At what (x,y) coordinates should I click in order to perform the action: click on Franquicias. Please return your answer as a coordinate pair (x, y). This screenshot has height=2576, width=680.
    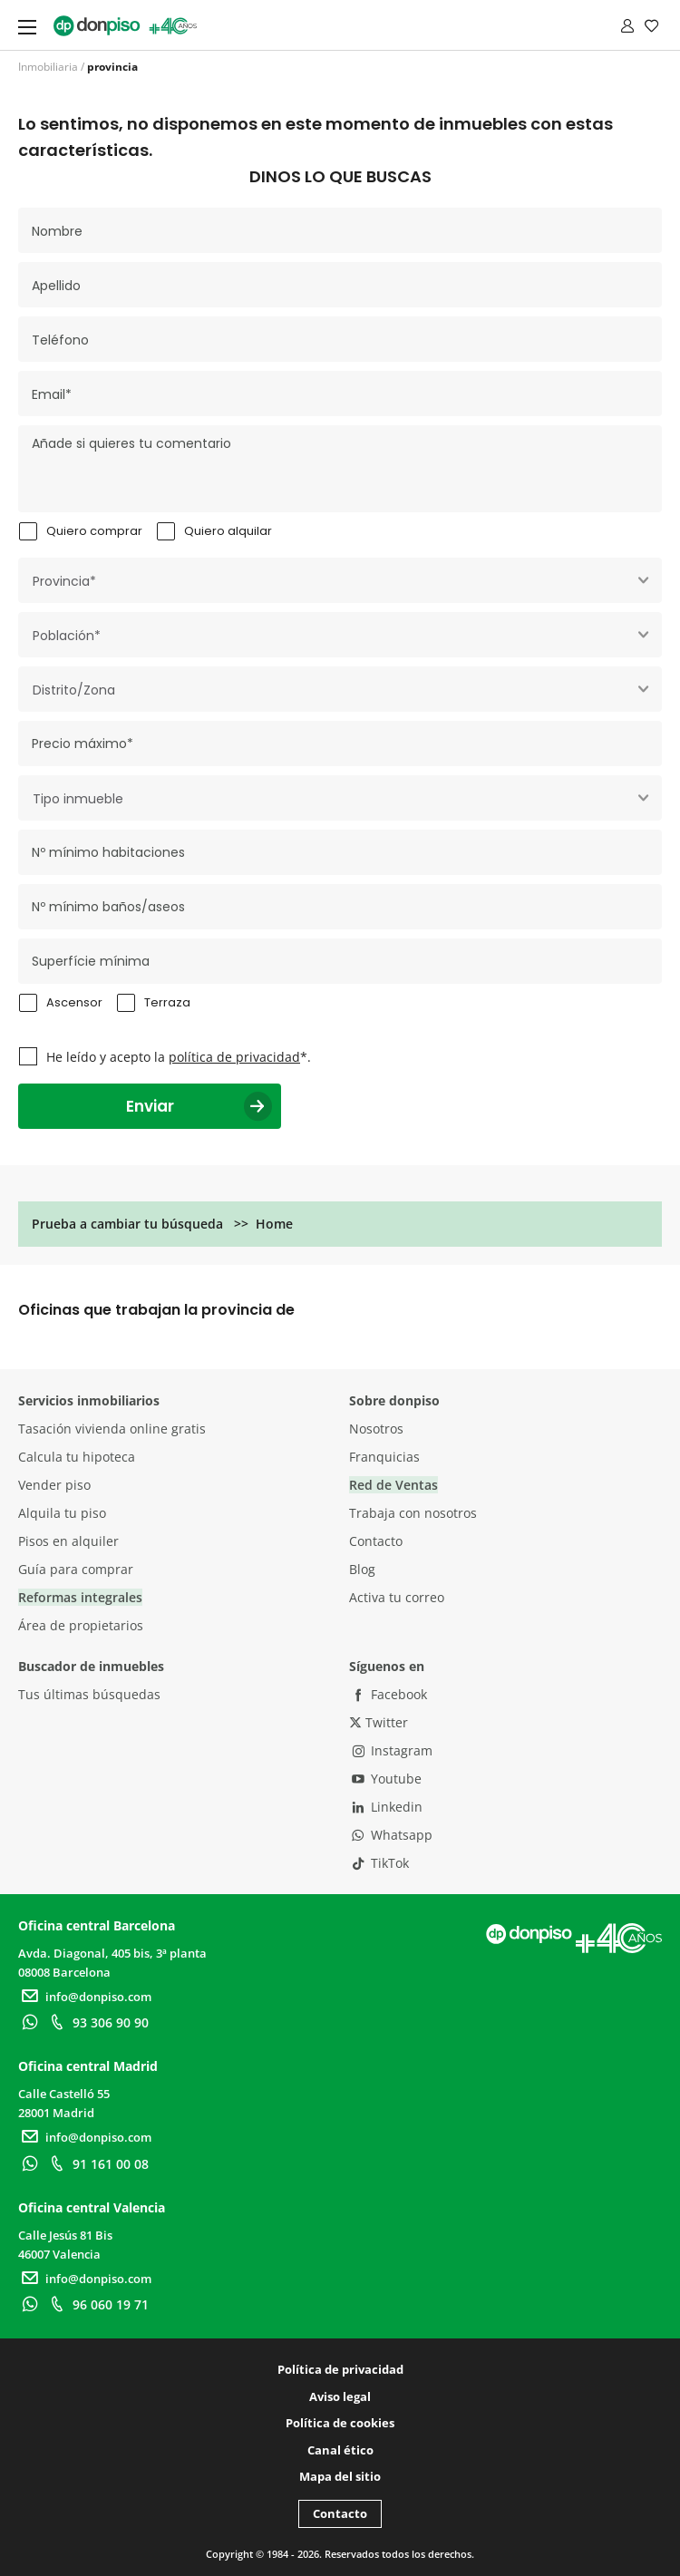
    Looking at the image, I should click on (384, 1456).